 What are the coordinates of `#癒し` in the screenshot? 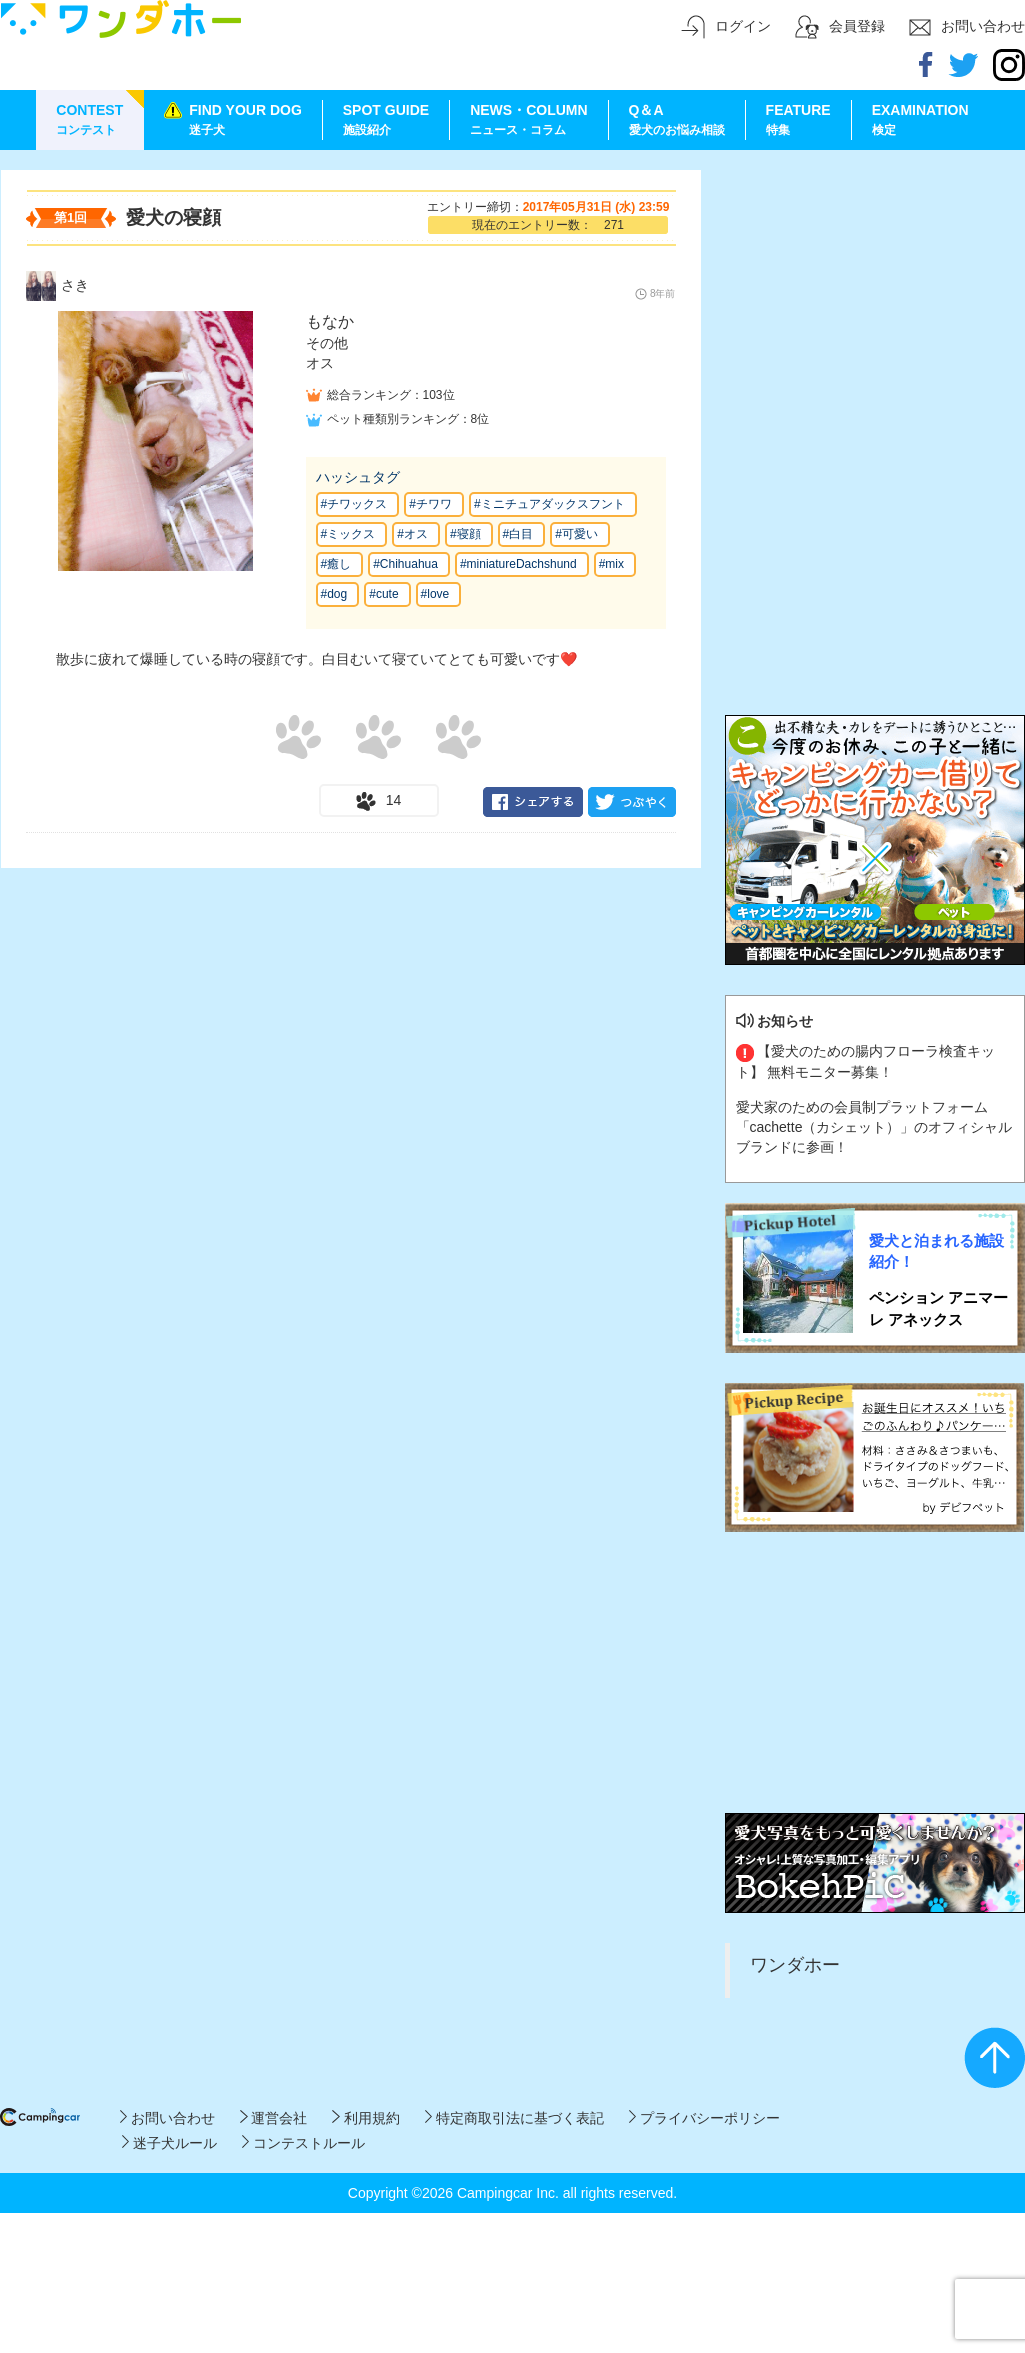 It's located at (336, 564).